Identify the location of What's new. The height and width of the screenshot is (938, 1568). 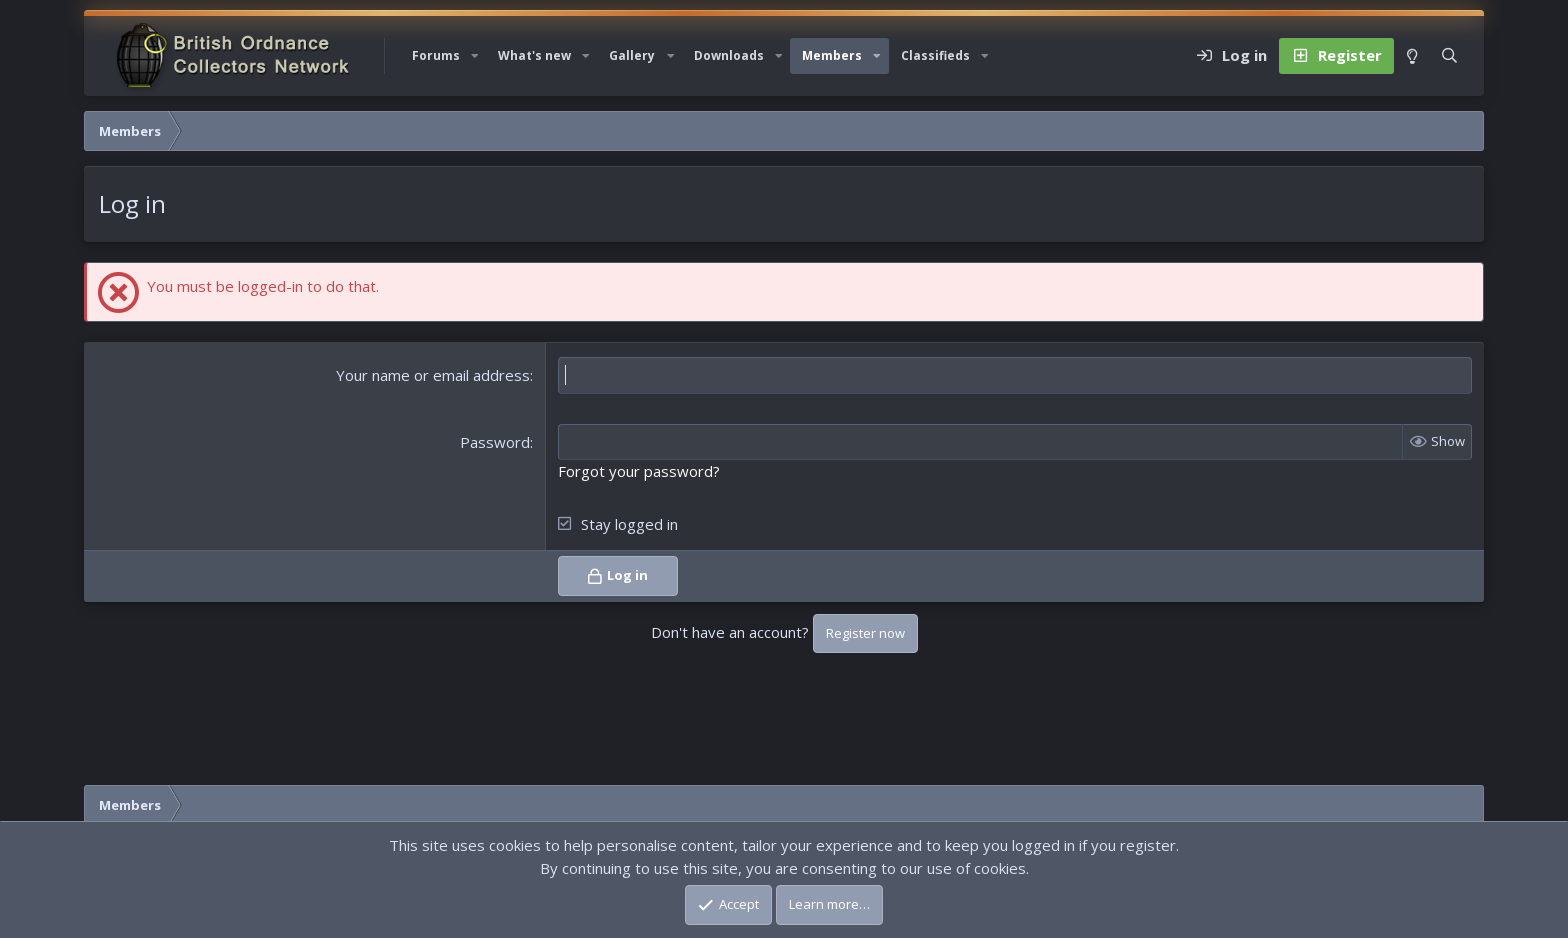
(534, 55).